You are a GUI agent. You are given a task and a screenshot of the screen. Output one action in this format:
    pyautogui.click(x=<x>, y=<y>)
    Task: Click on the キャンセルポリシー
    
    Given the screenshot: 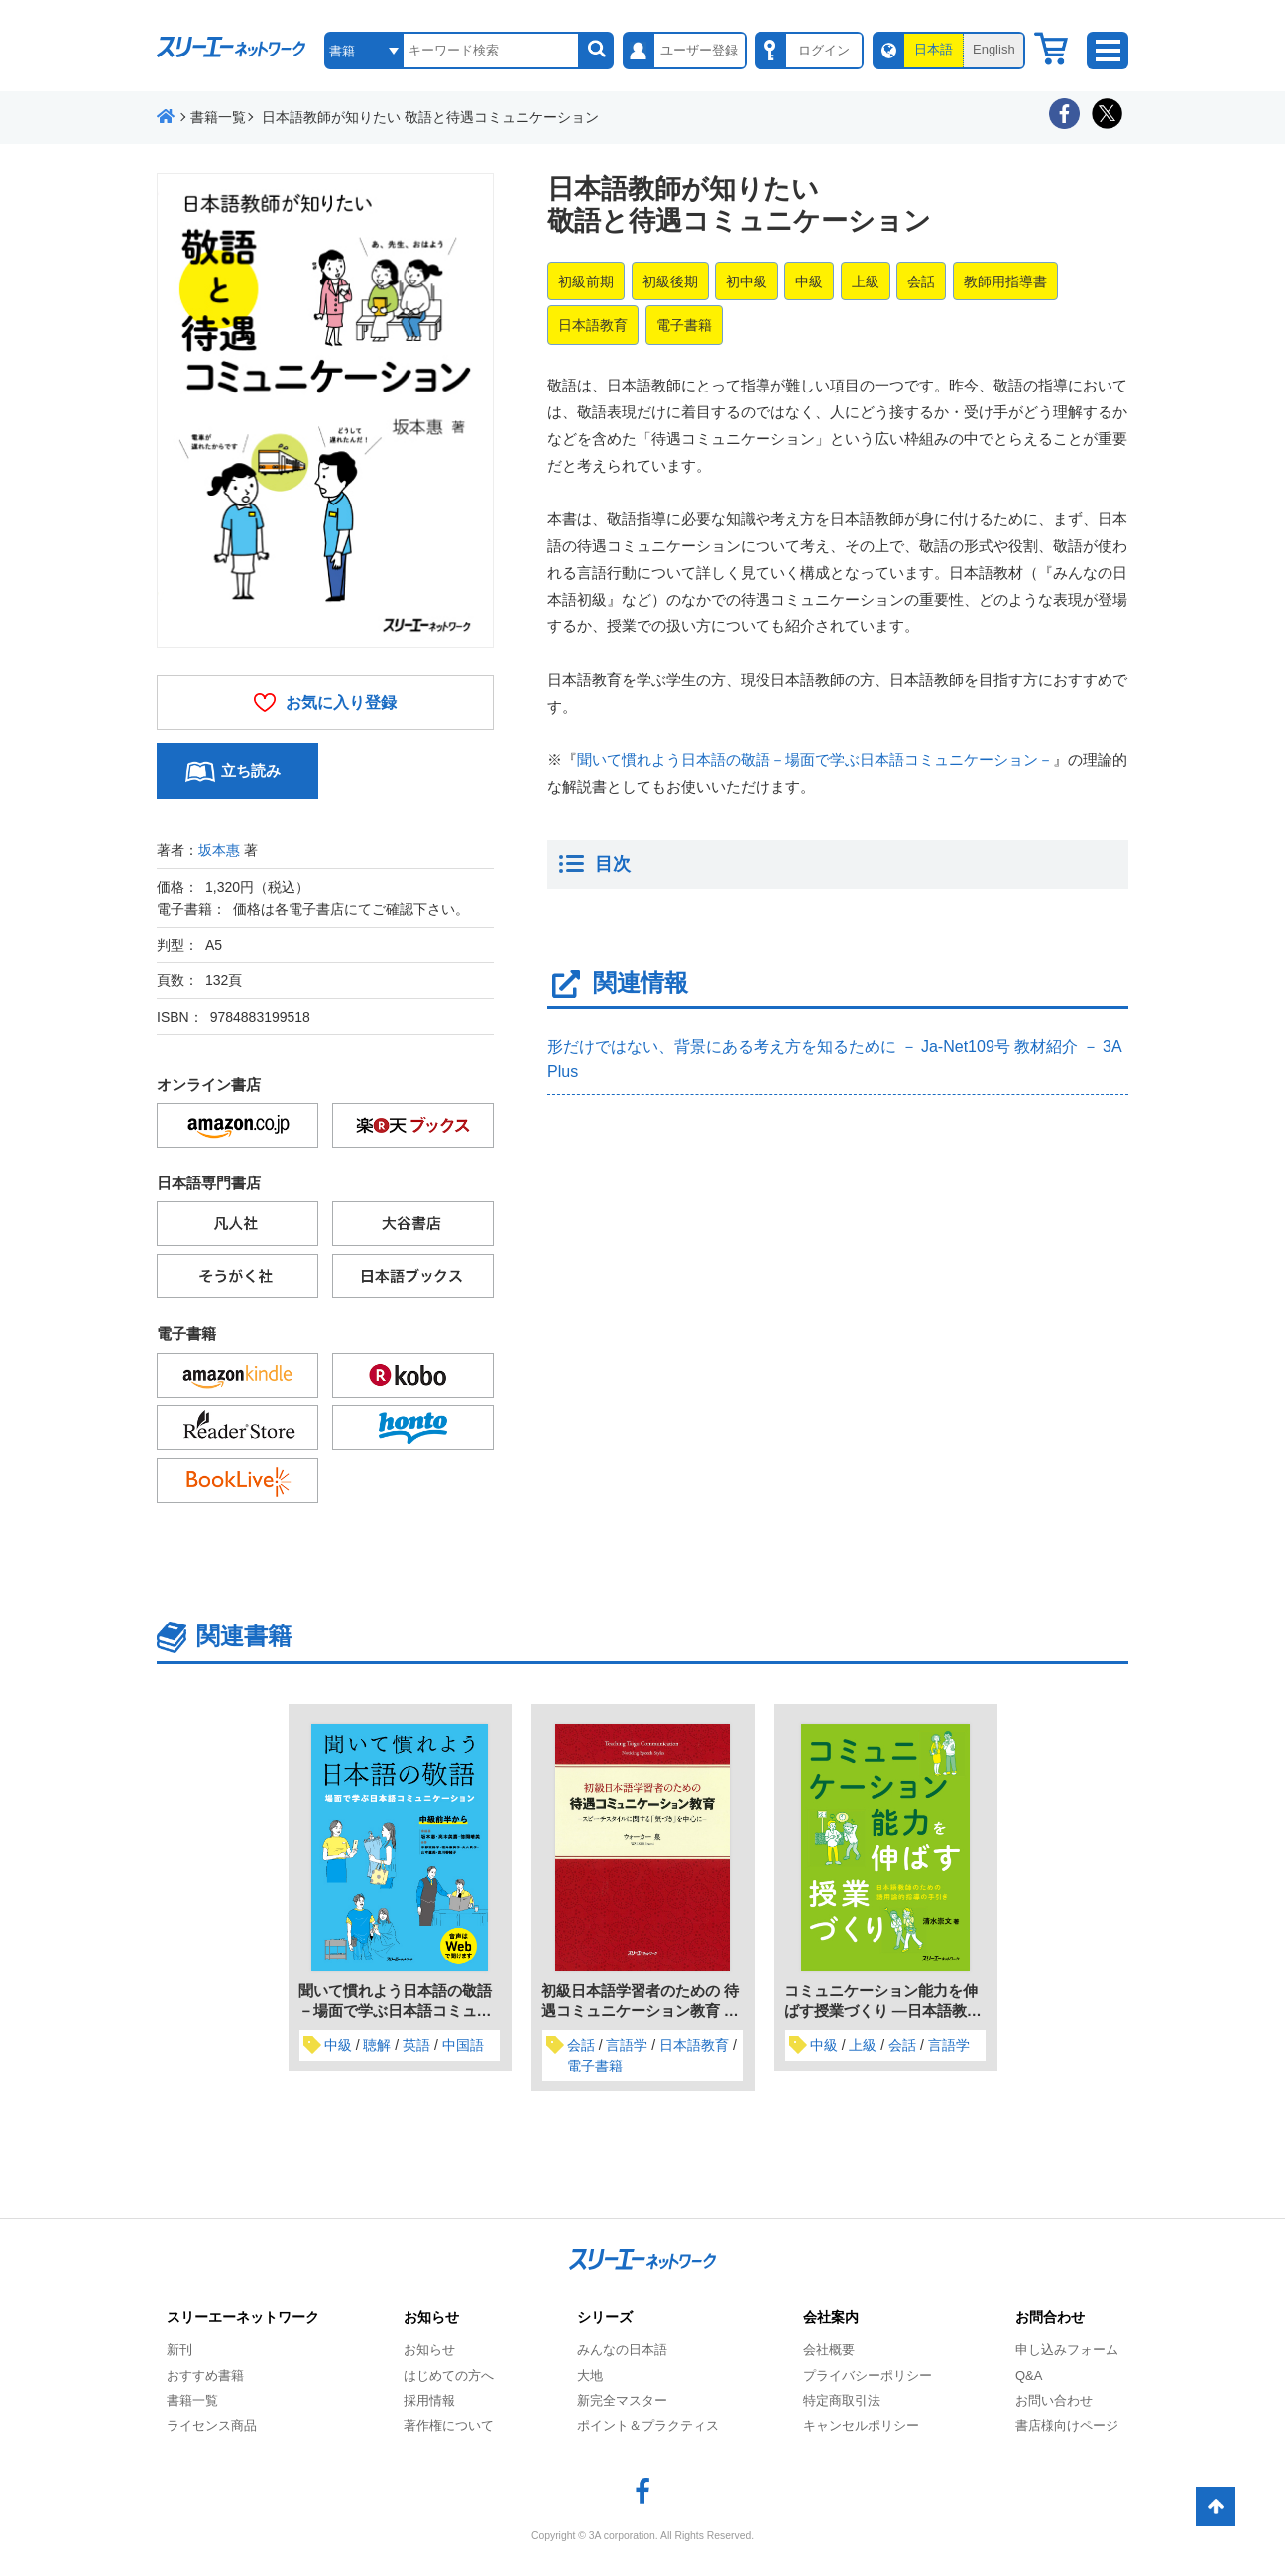 What is the action you would take?
    pyautogui.click(x=861, y=2425)
    